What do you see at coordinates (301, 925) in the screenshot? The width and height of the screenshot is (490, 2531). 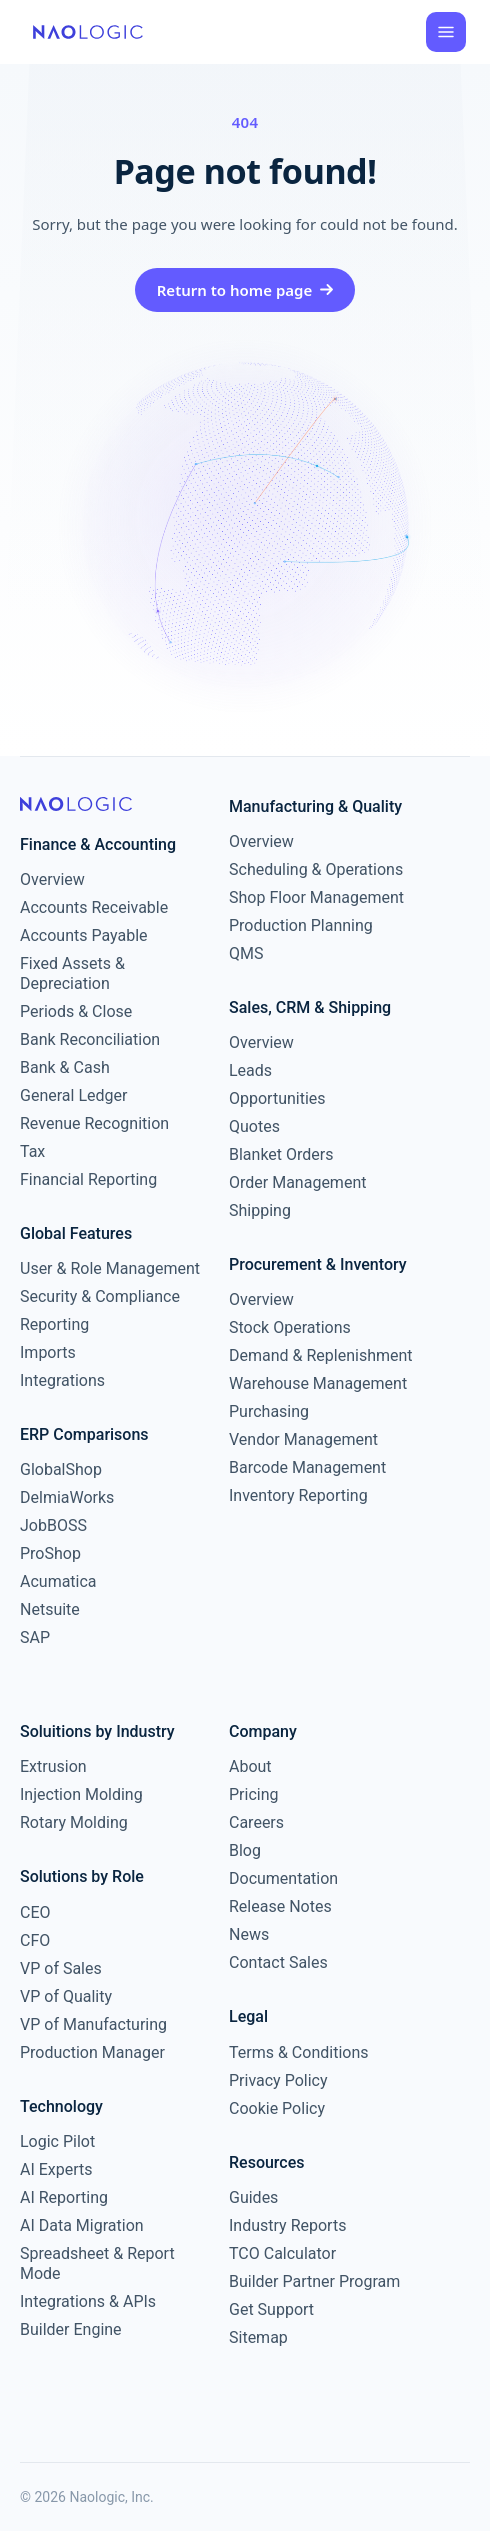 I see `Production Planning` at bounding box center [301, 925].